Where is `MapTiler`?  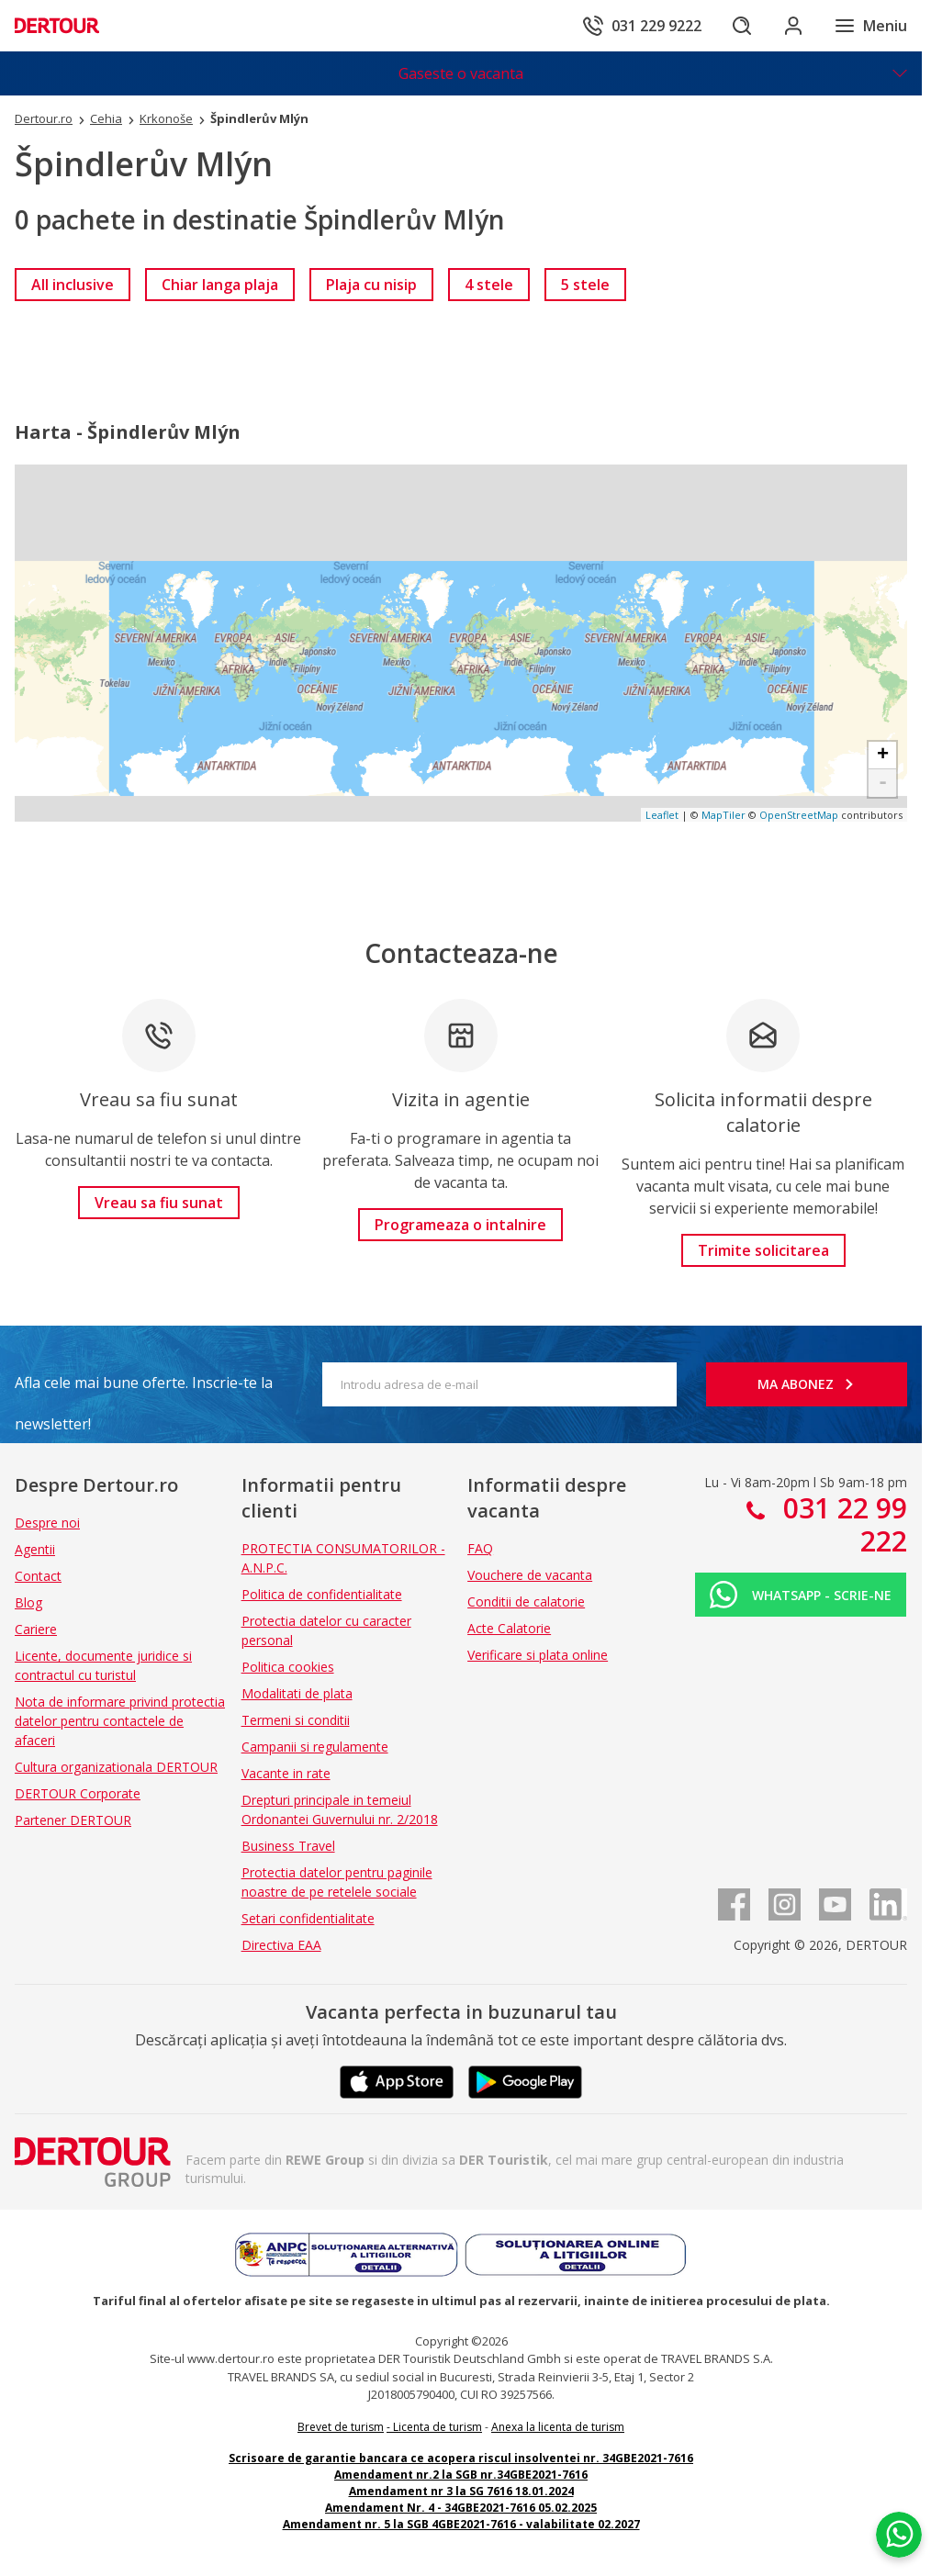 MapTiler is located at coordinates (723, 815).